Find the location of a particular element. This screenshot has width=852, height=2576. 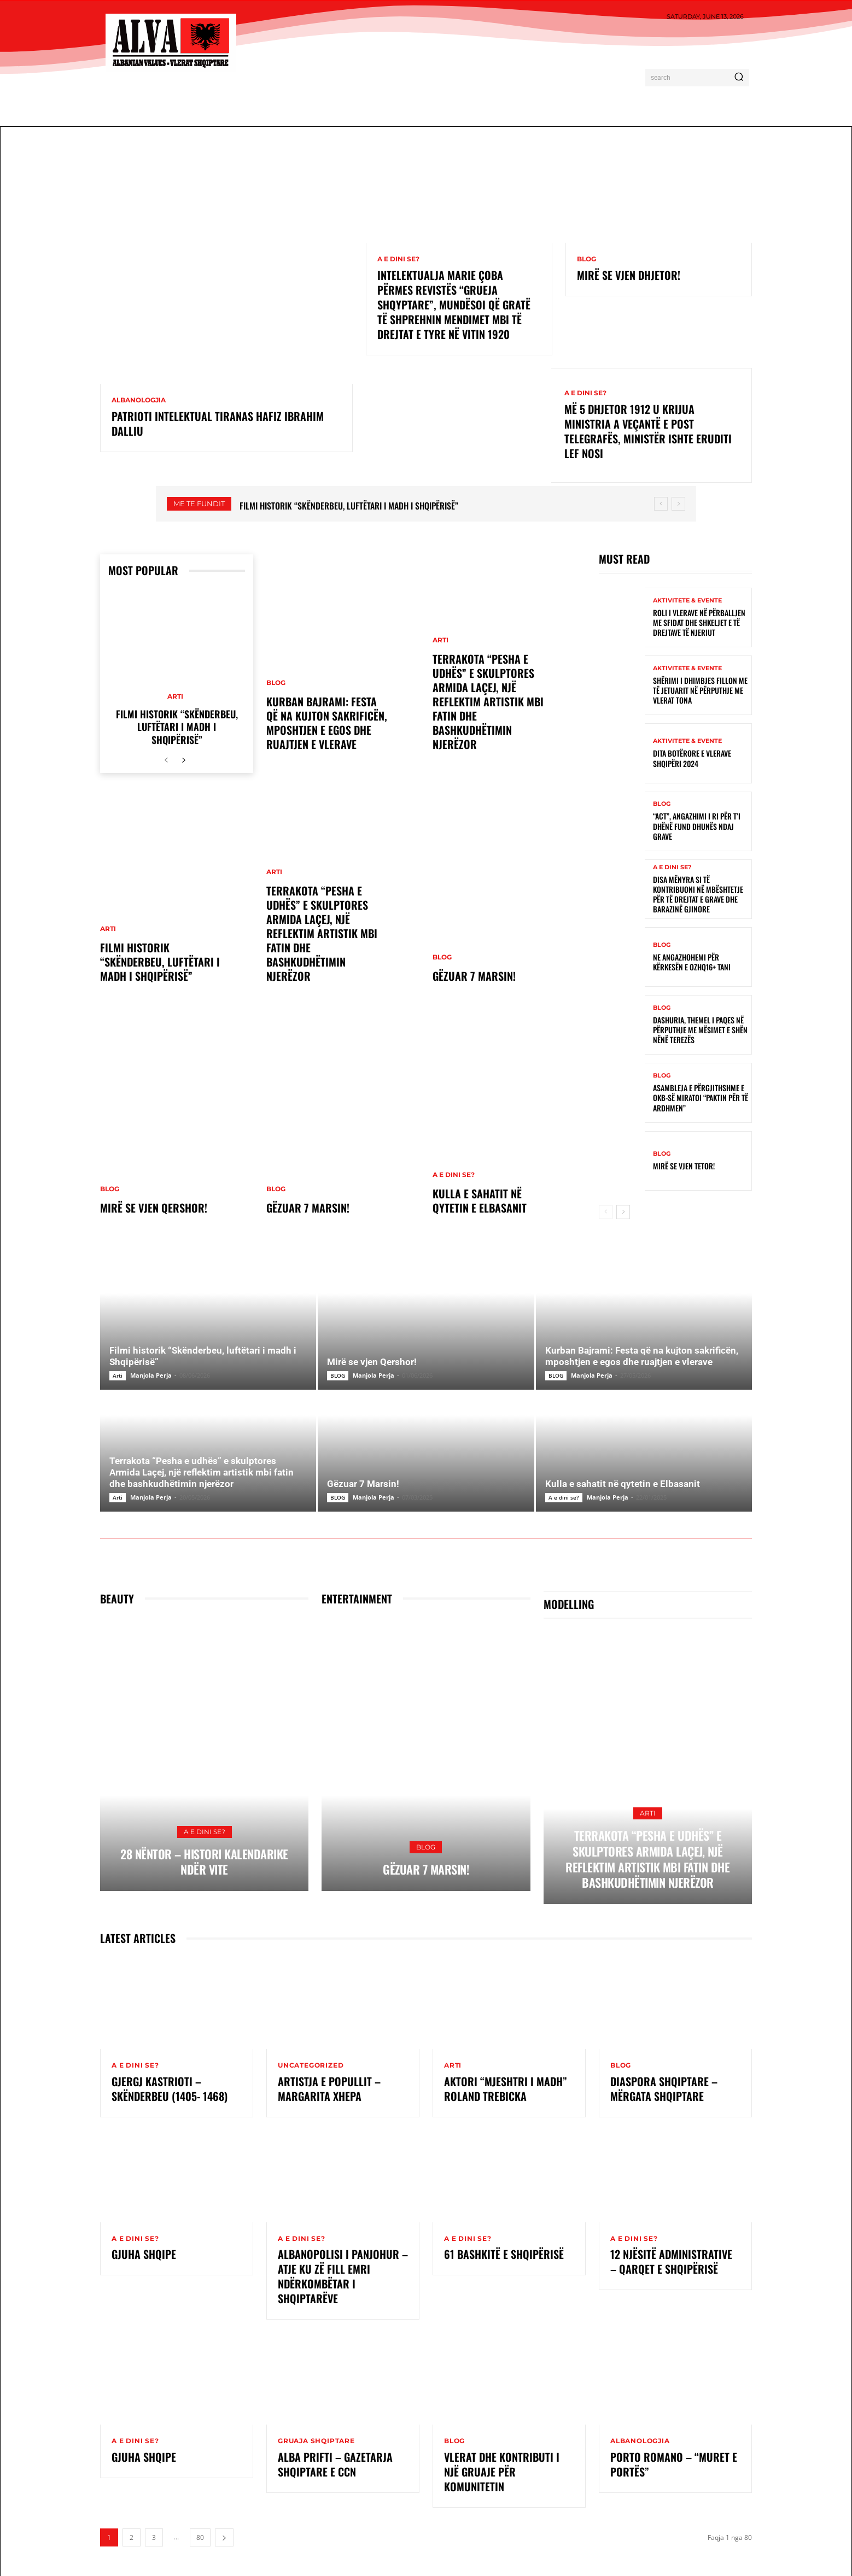

GJERGJ KASTRIOTI – SKËNDERBEU (1405- 1468) is located at coordinates (169, 2085).